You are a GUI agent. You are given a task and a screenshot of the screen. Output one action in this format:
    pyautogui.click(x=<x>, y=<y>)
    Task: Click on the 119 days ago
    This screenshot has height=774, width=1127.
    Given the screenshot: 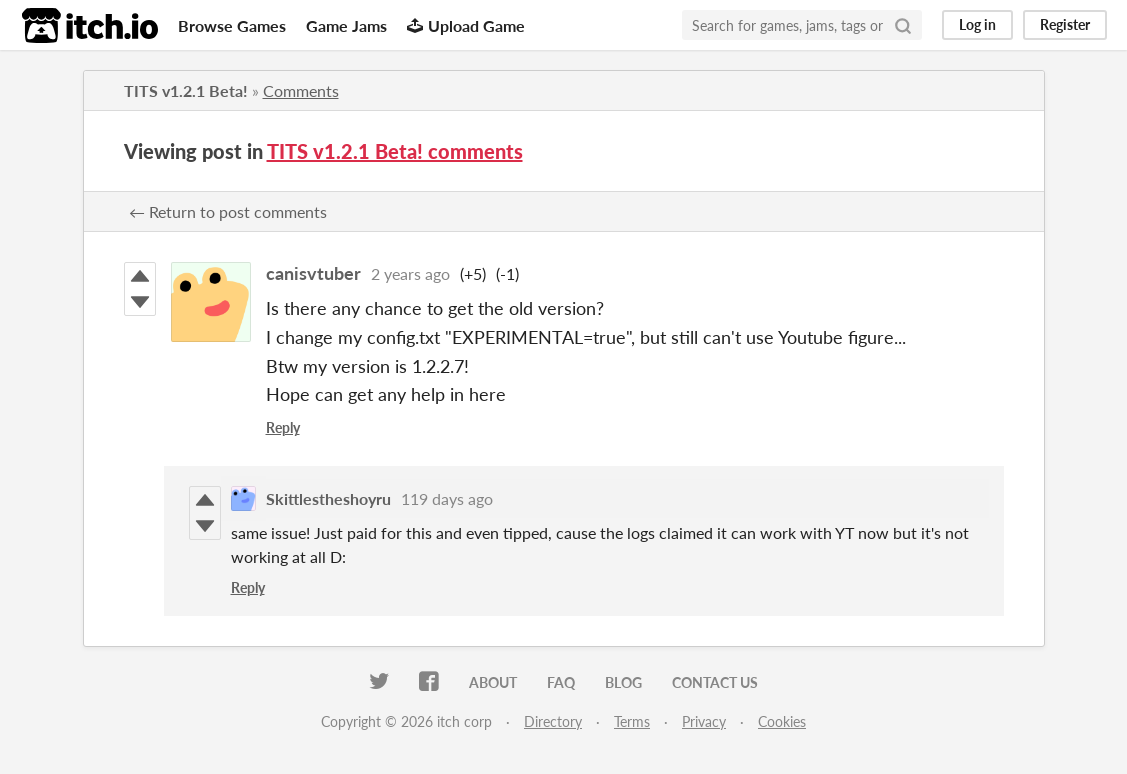 What is the action you would take?
    pyautogui.click(x=447, y=498)
    